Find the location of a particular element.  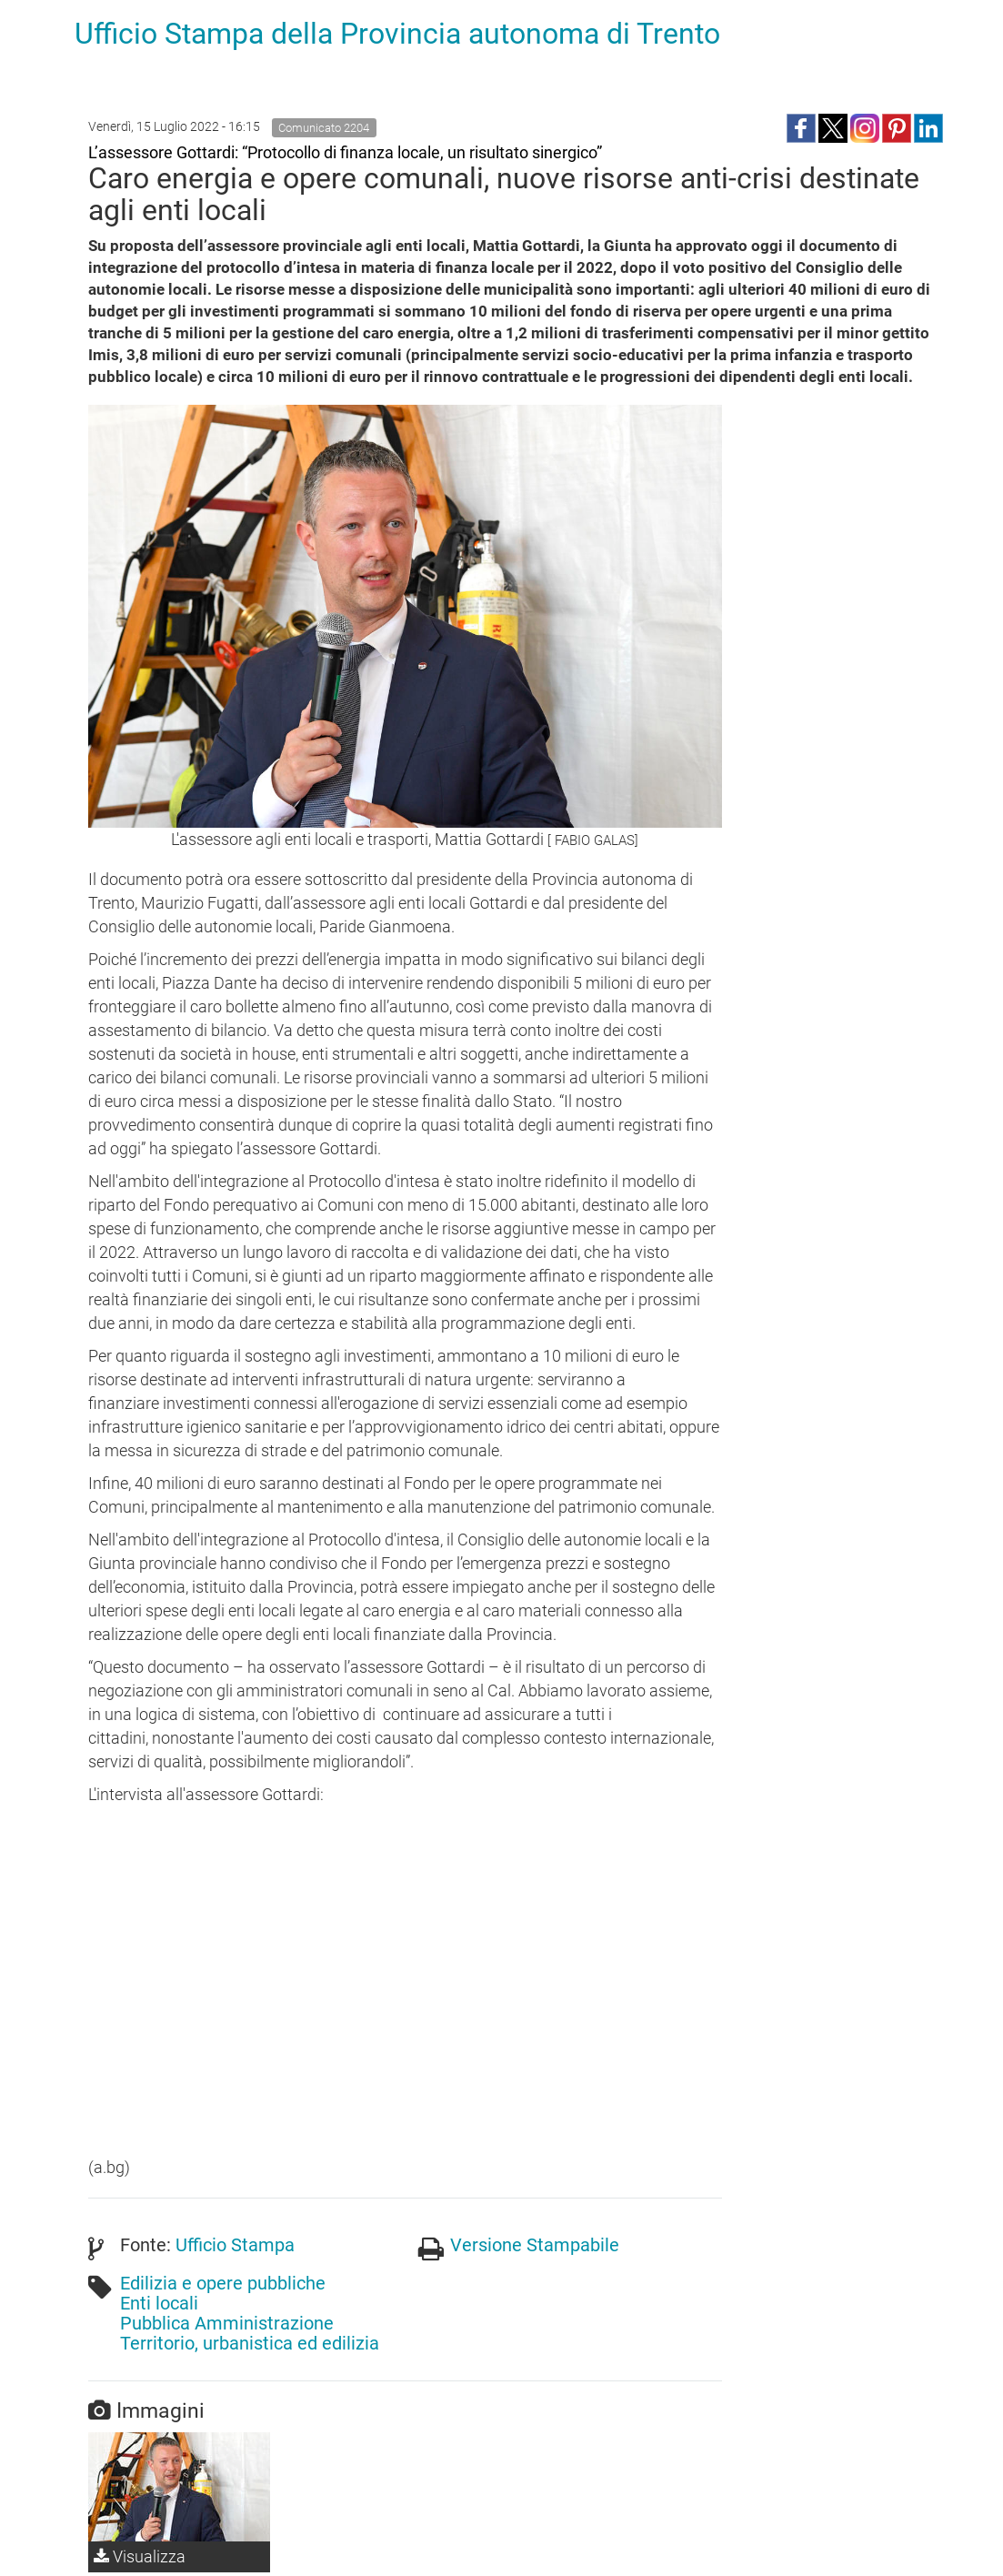

Enti locali is located at coordinates (159, 2303).